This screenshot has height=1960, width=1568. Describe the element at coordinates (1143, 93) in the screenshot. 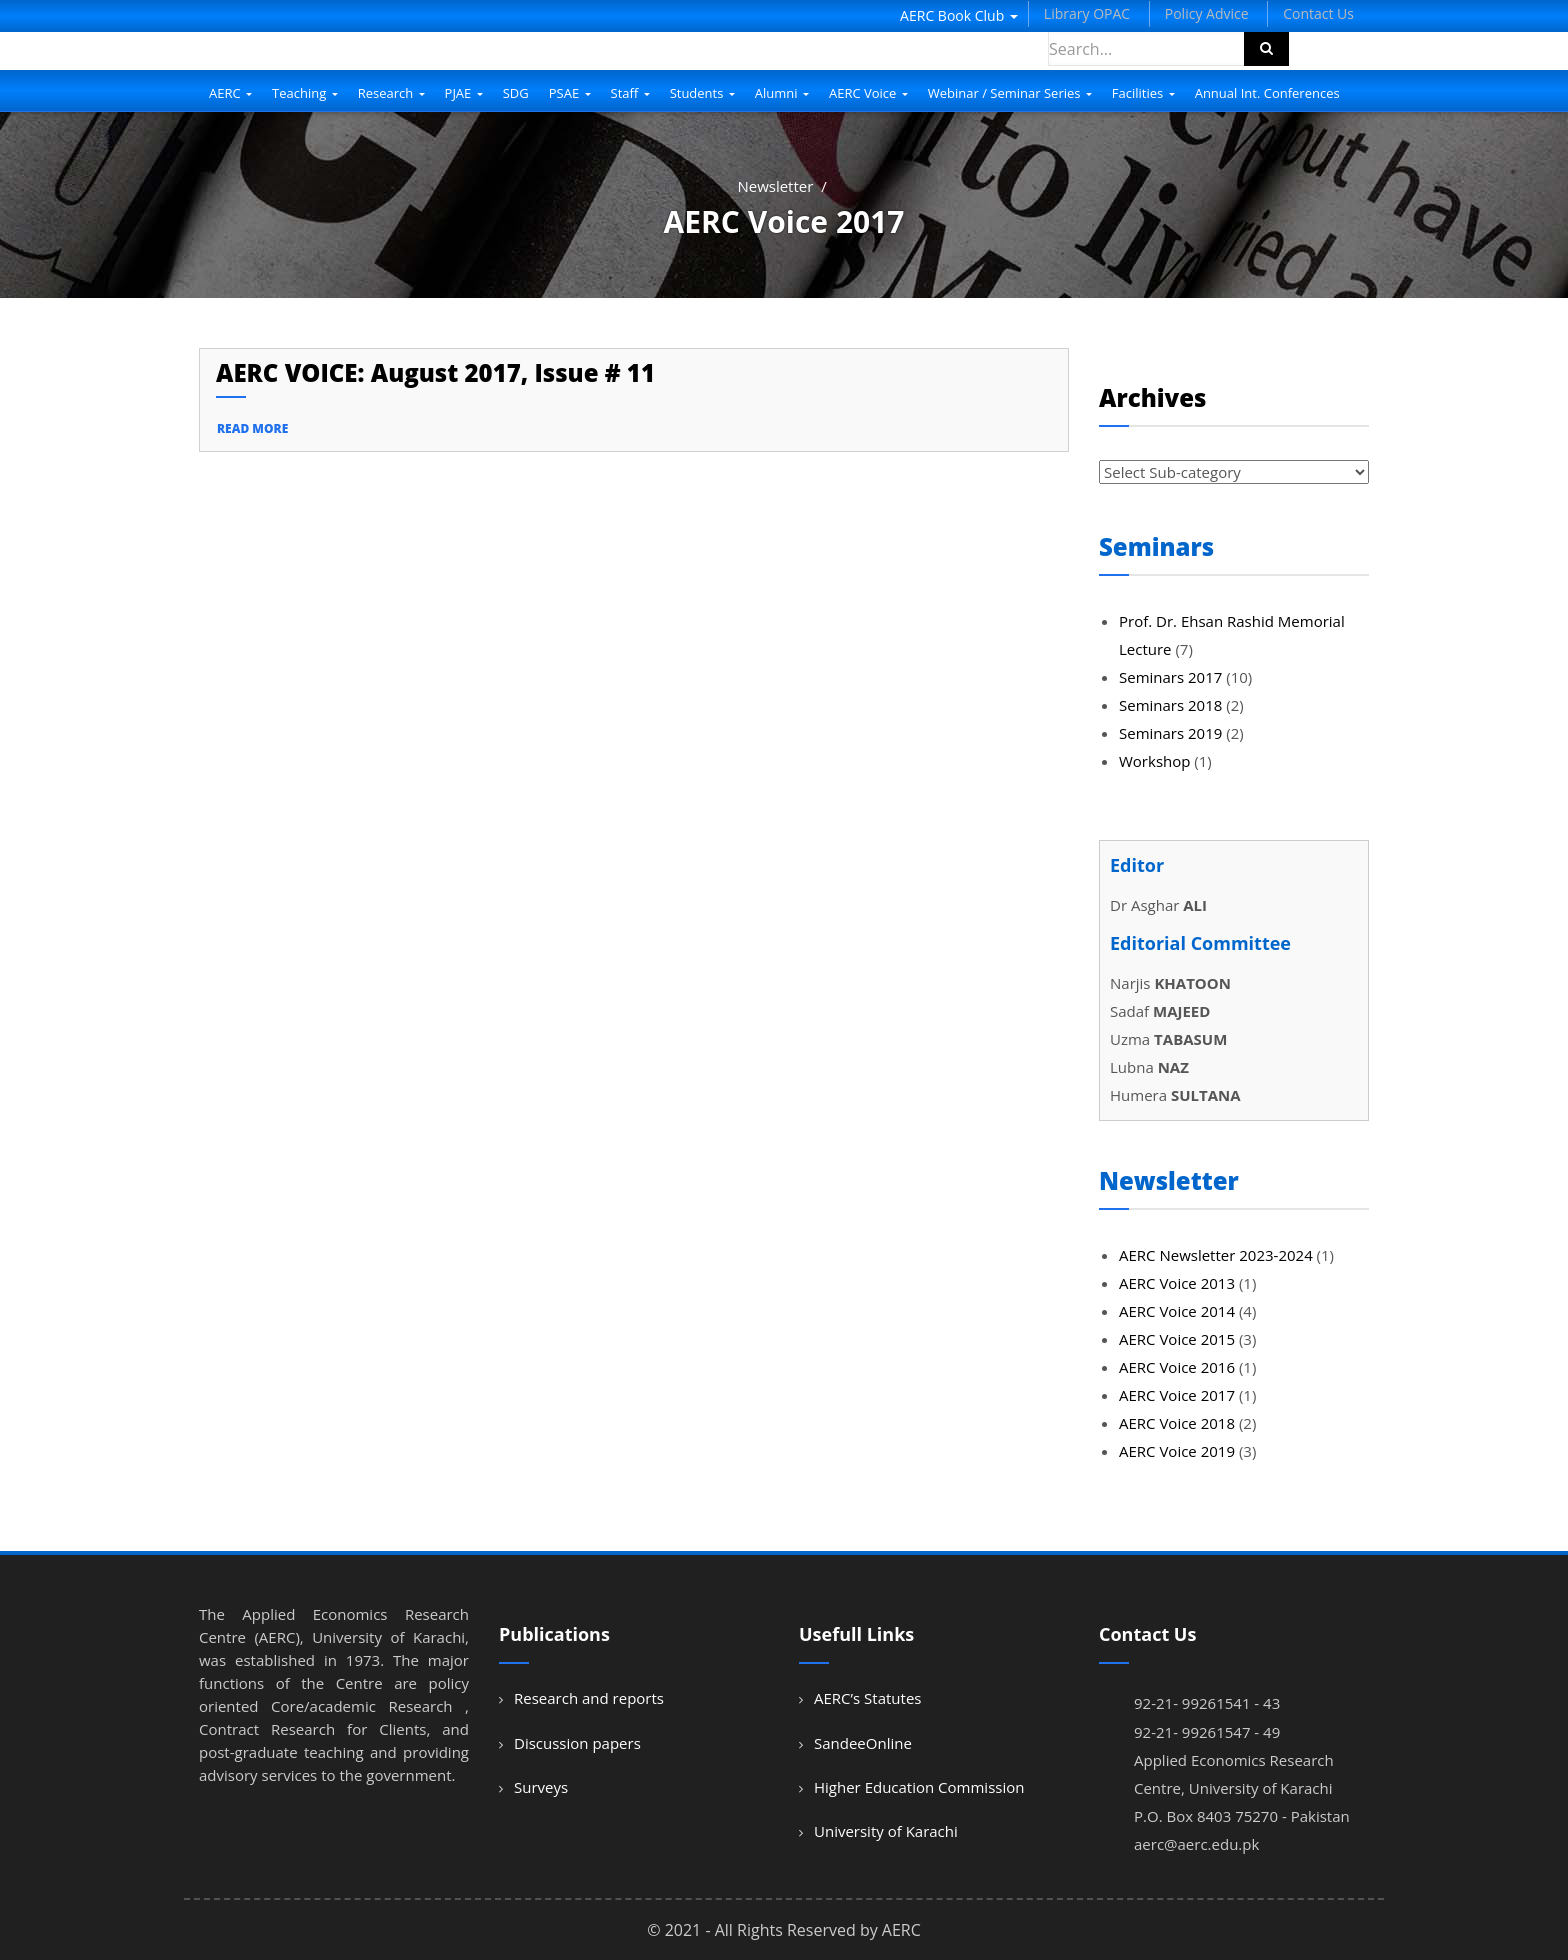

I see `Facilities` at that location.